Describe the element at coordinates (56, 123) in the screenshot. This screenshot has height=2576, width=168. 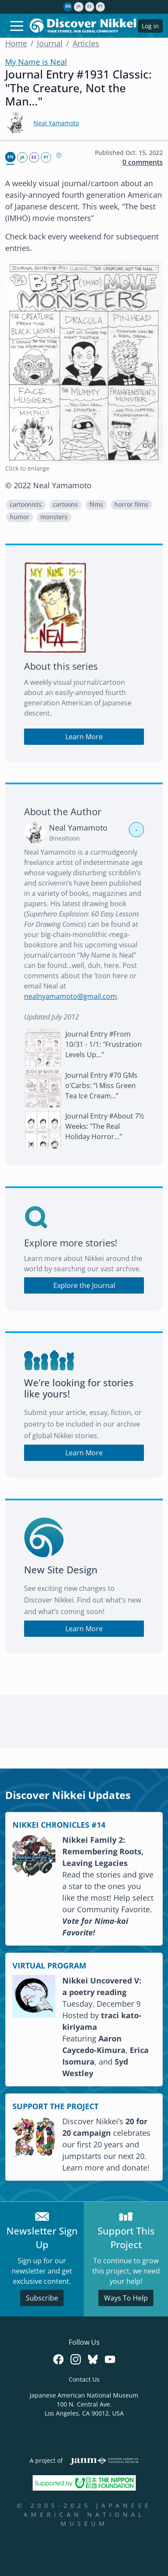
I see `Neal Yamamoto` at that location.